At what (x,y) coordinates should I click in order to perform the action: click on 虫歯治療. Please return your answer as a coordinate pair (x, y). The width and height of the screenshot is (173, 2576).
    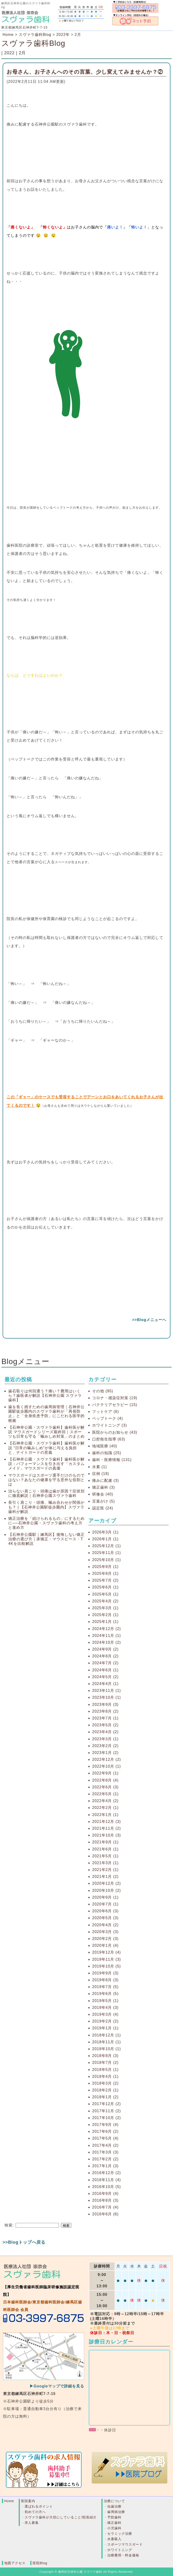
    Looking at the image, I should click on (114, 2506).